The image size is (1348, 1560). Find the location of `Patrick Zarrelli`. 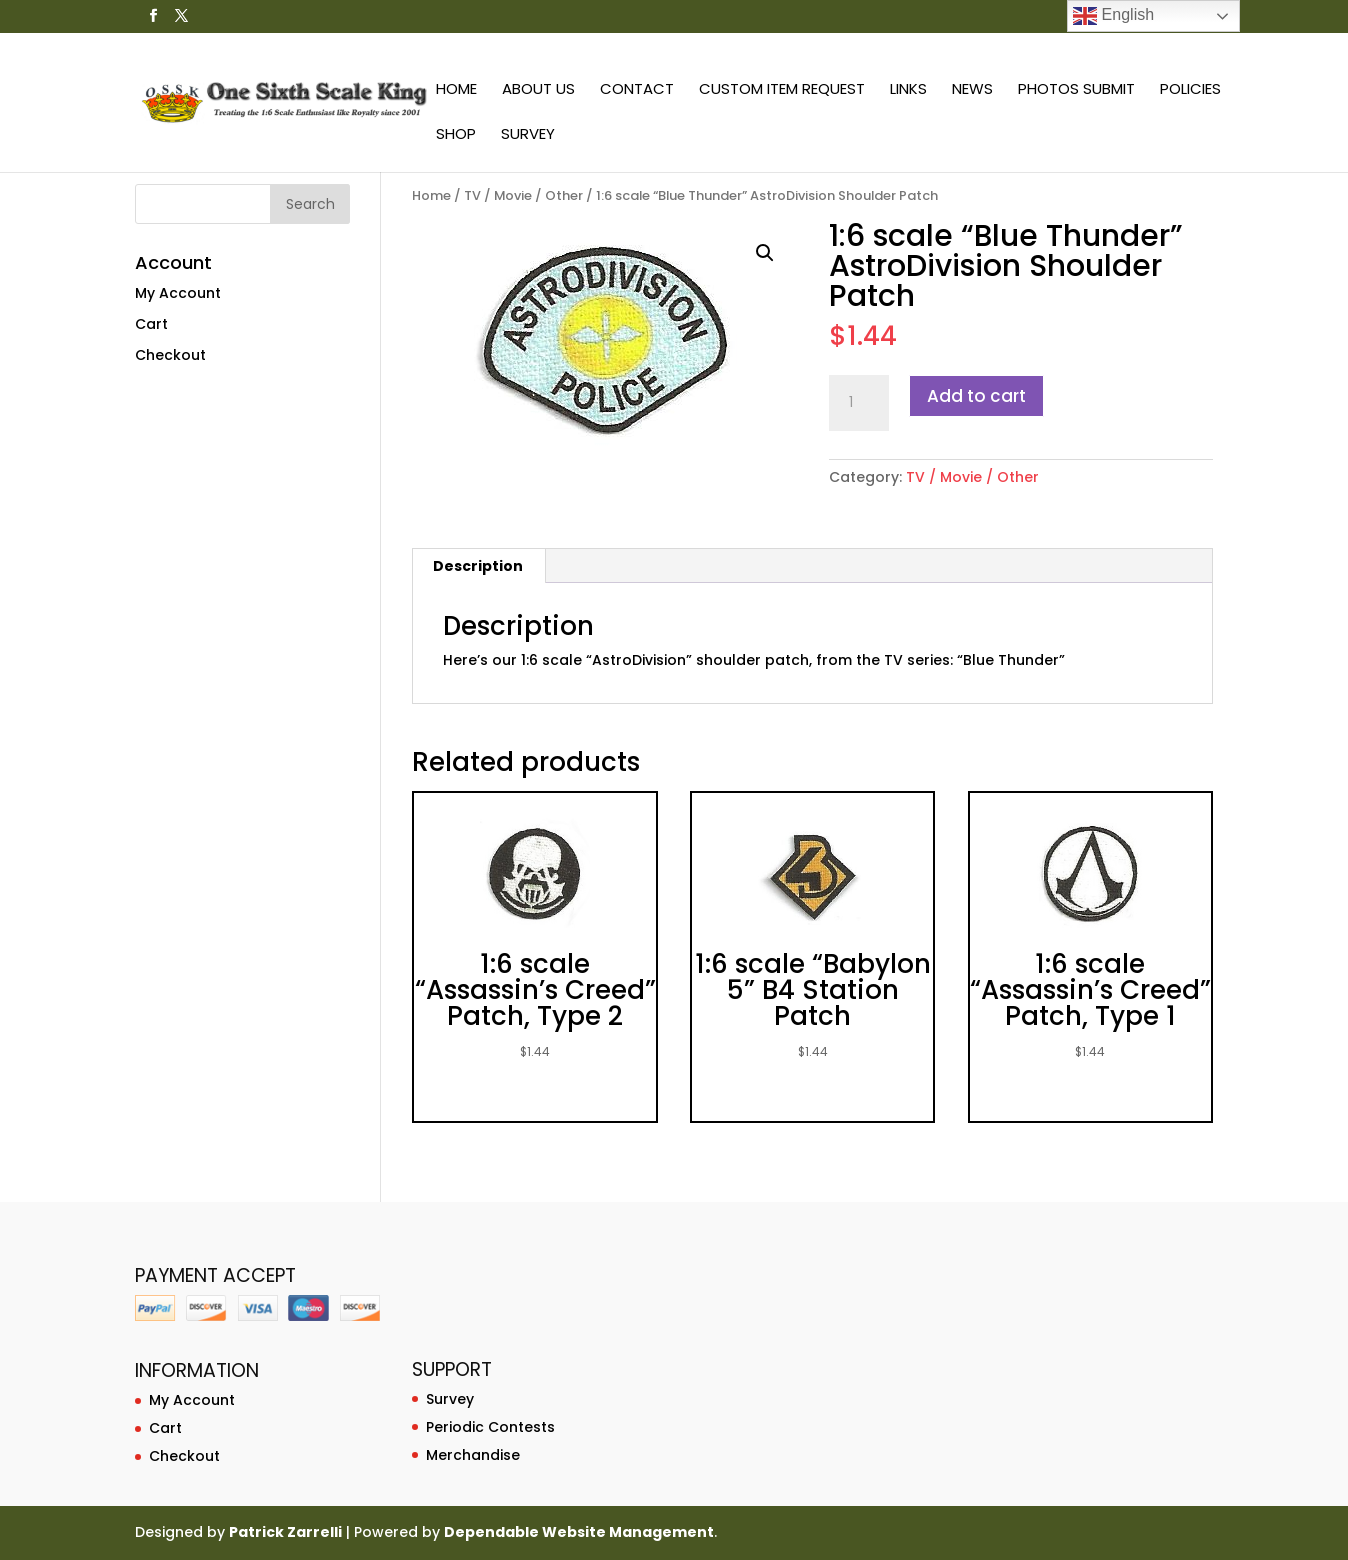

Patrick Zarrelli is located at coordinates (285, 1532).